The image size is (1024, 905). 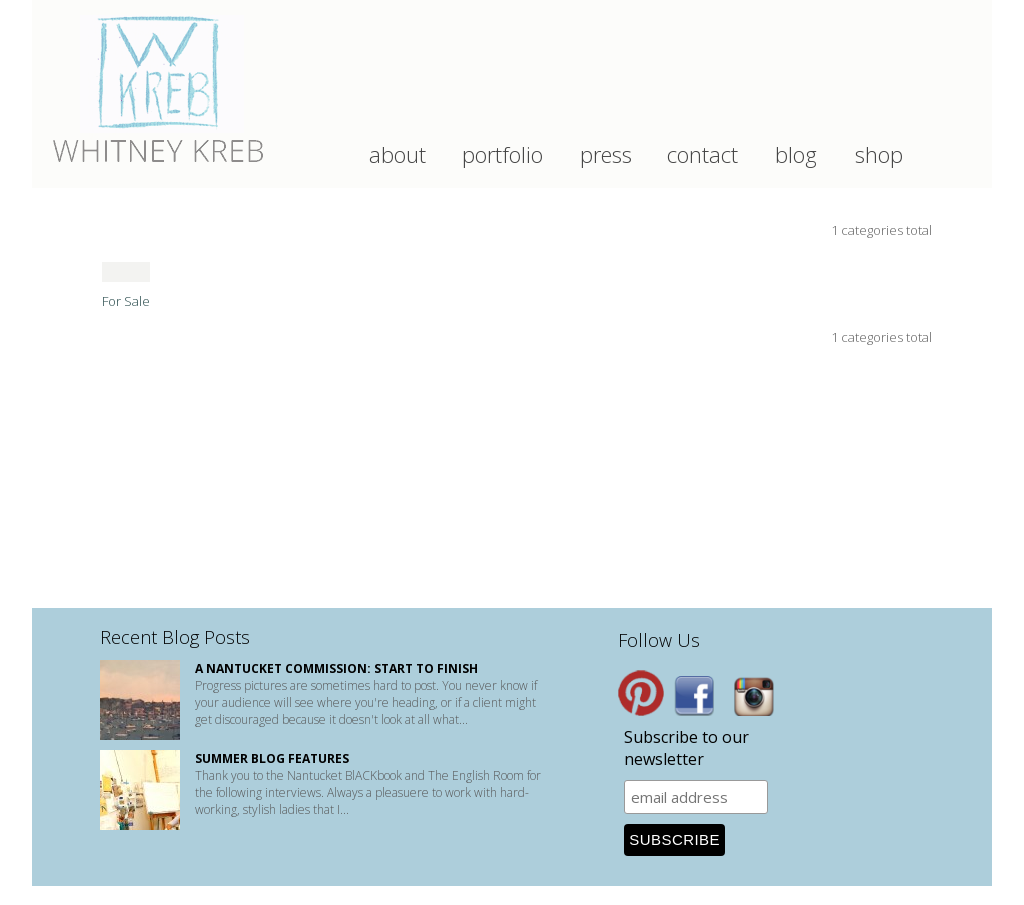 What do you see at coordinates (272, 758) in the screenshot?
I see `Summer Blog Features` at bounding box center [272, 758].